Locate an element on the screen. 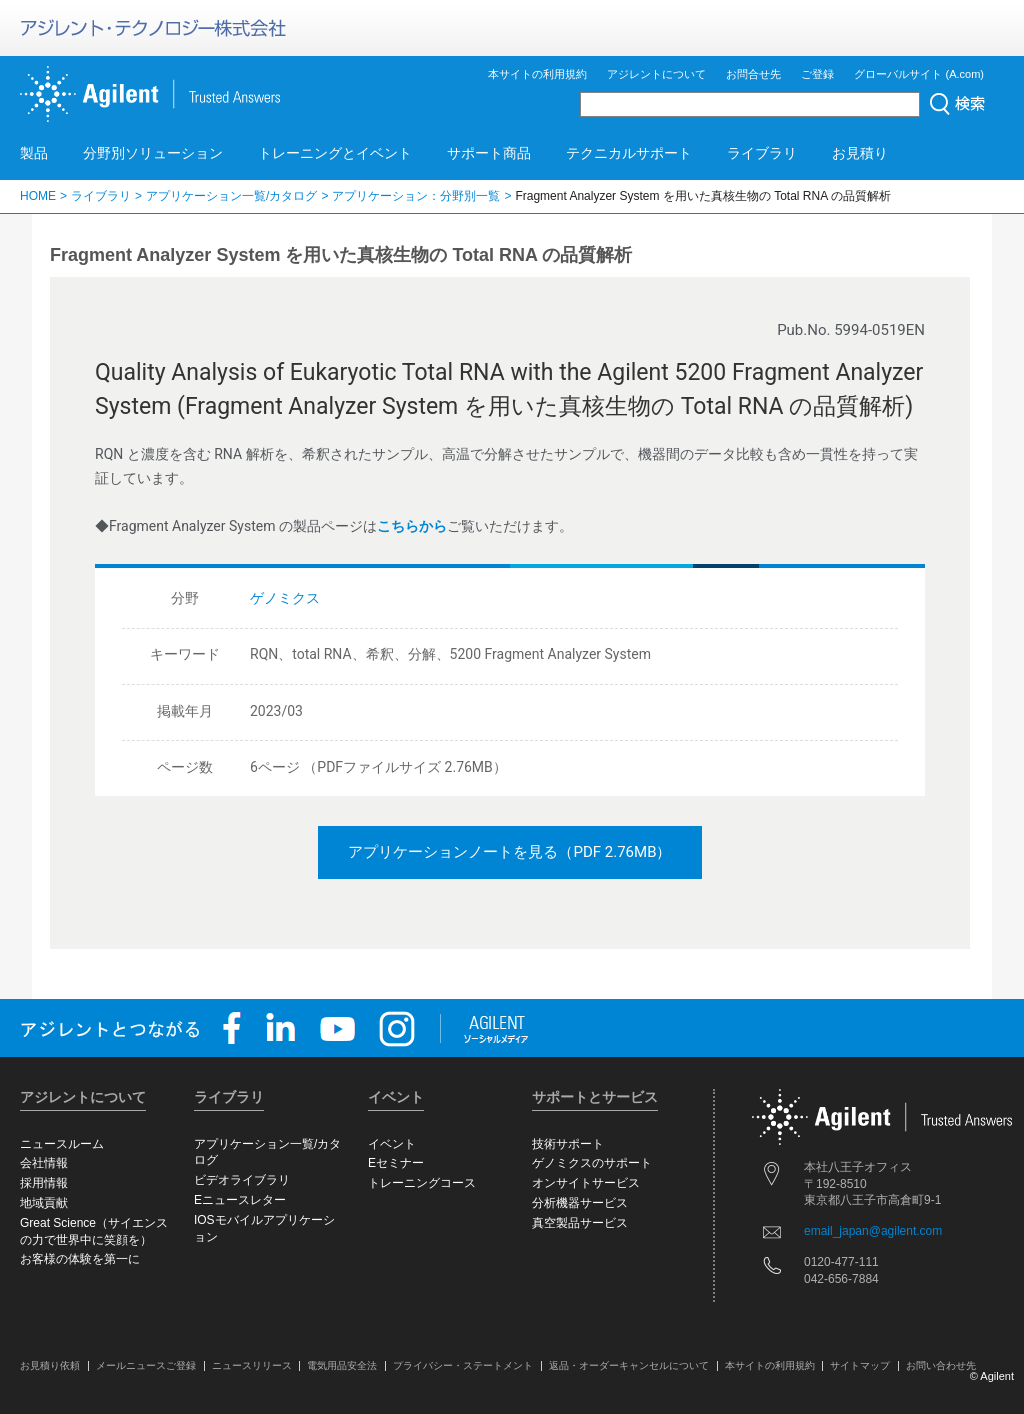 Image resolution: width=1024 pixels, height=1414 pixels. トレーニングコース is located at coordinates (422, 1183).